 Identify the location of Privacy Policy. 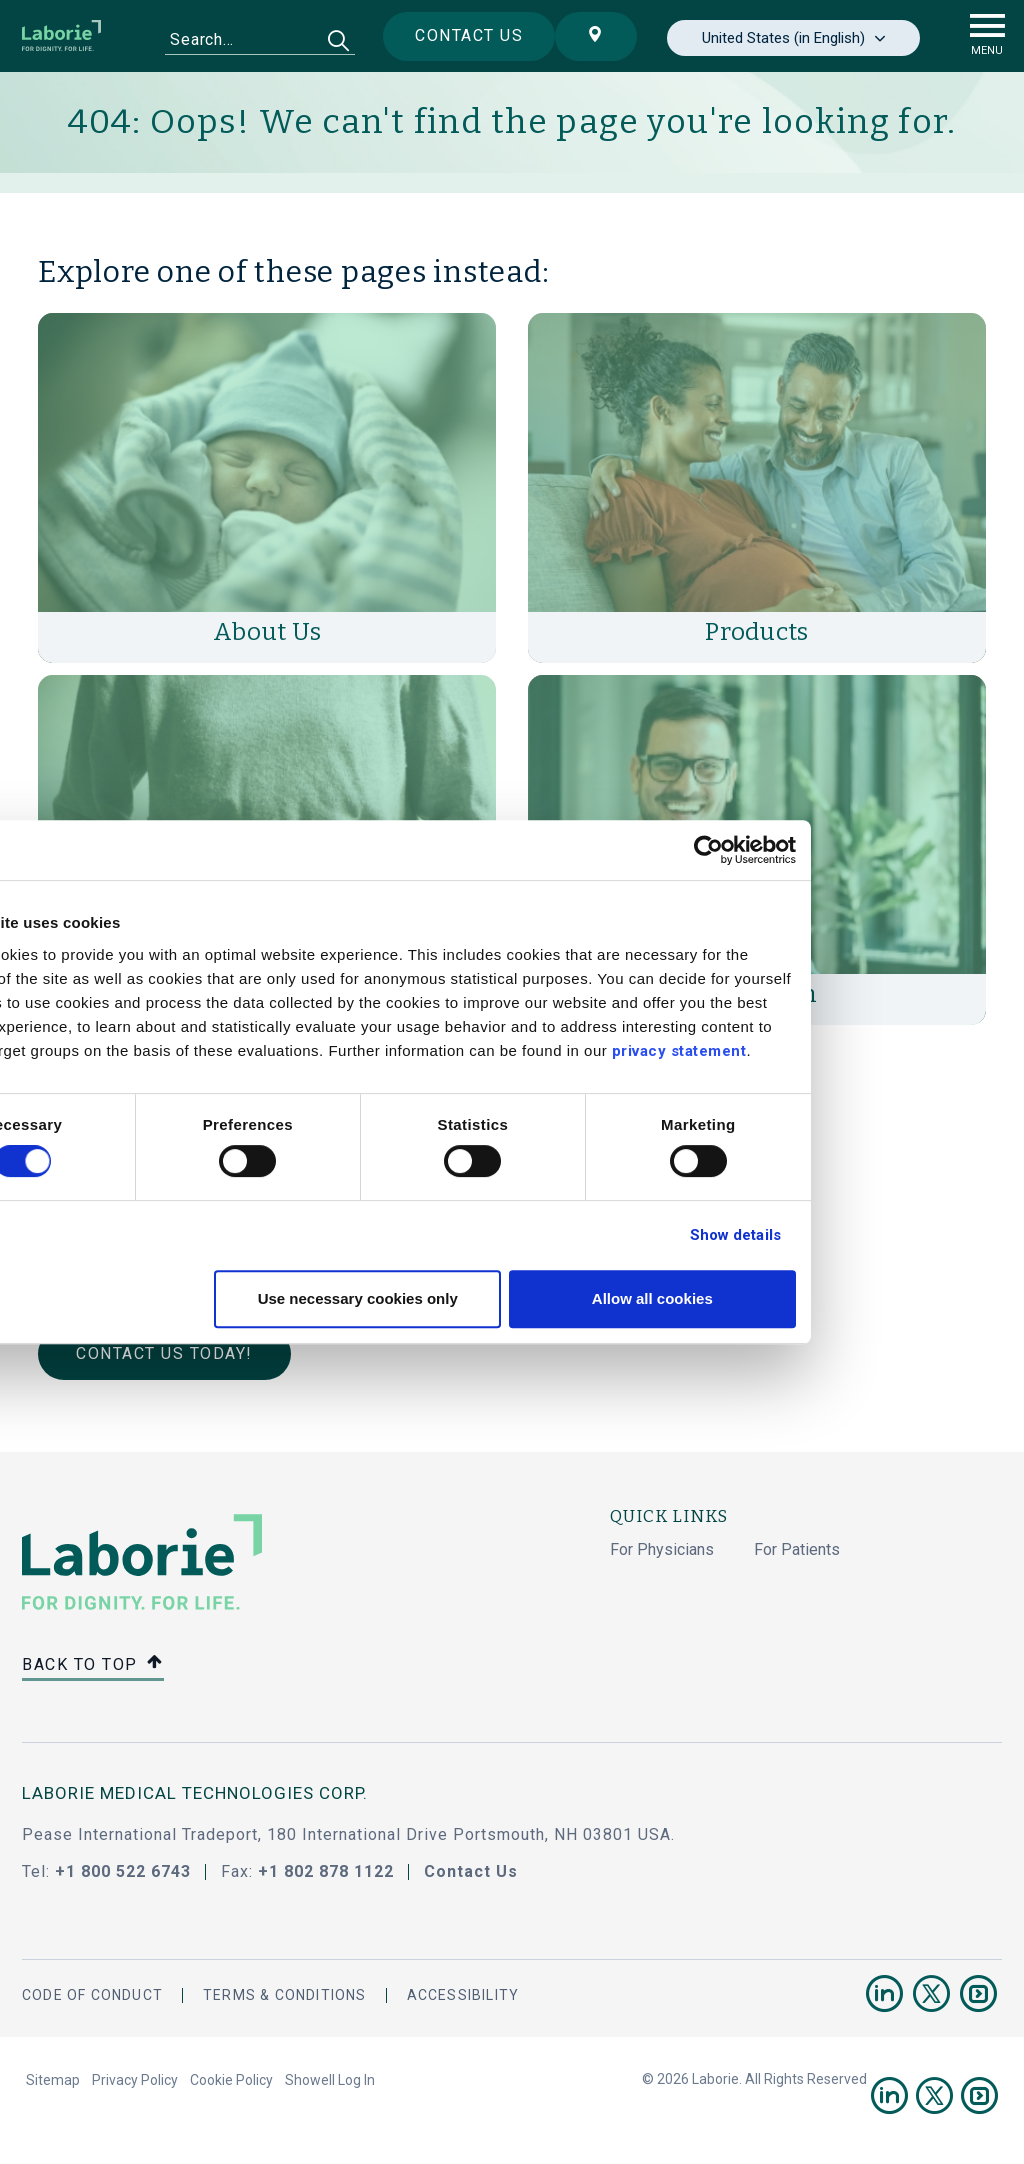
(135, 2080).